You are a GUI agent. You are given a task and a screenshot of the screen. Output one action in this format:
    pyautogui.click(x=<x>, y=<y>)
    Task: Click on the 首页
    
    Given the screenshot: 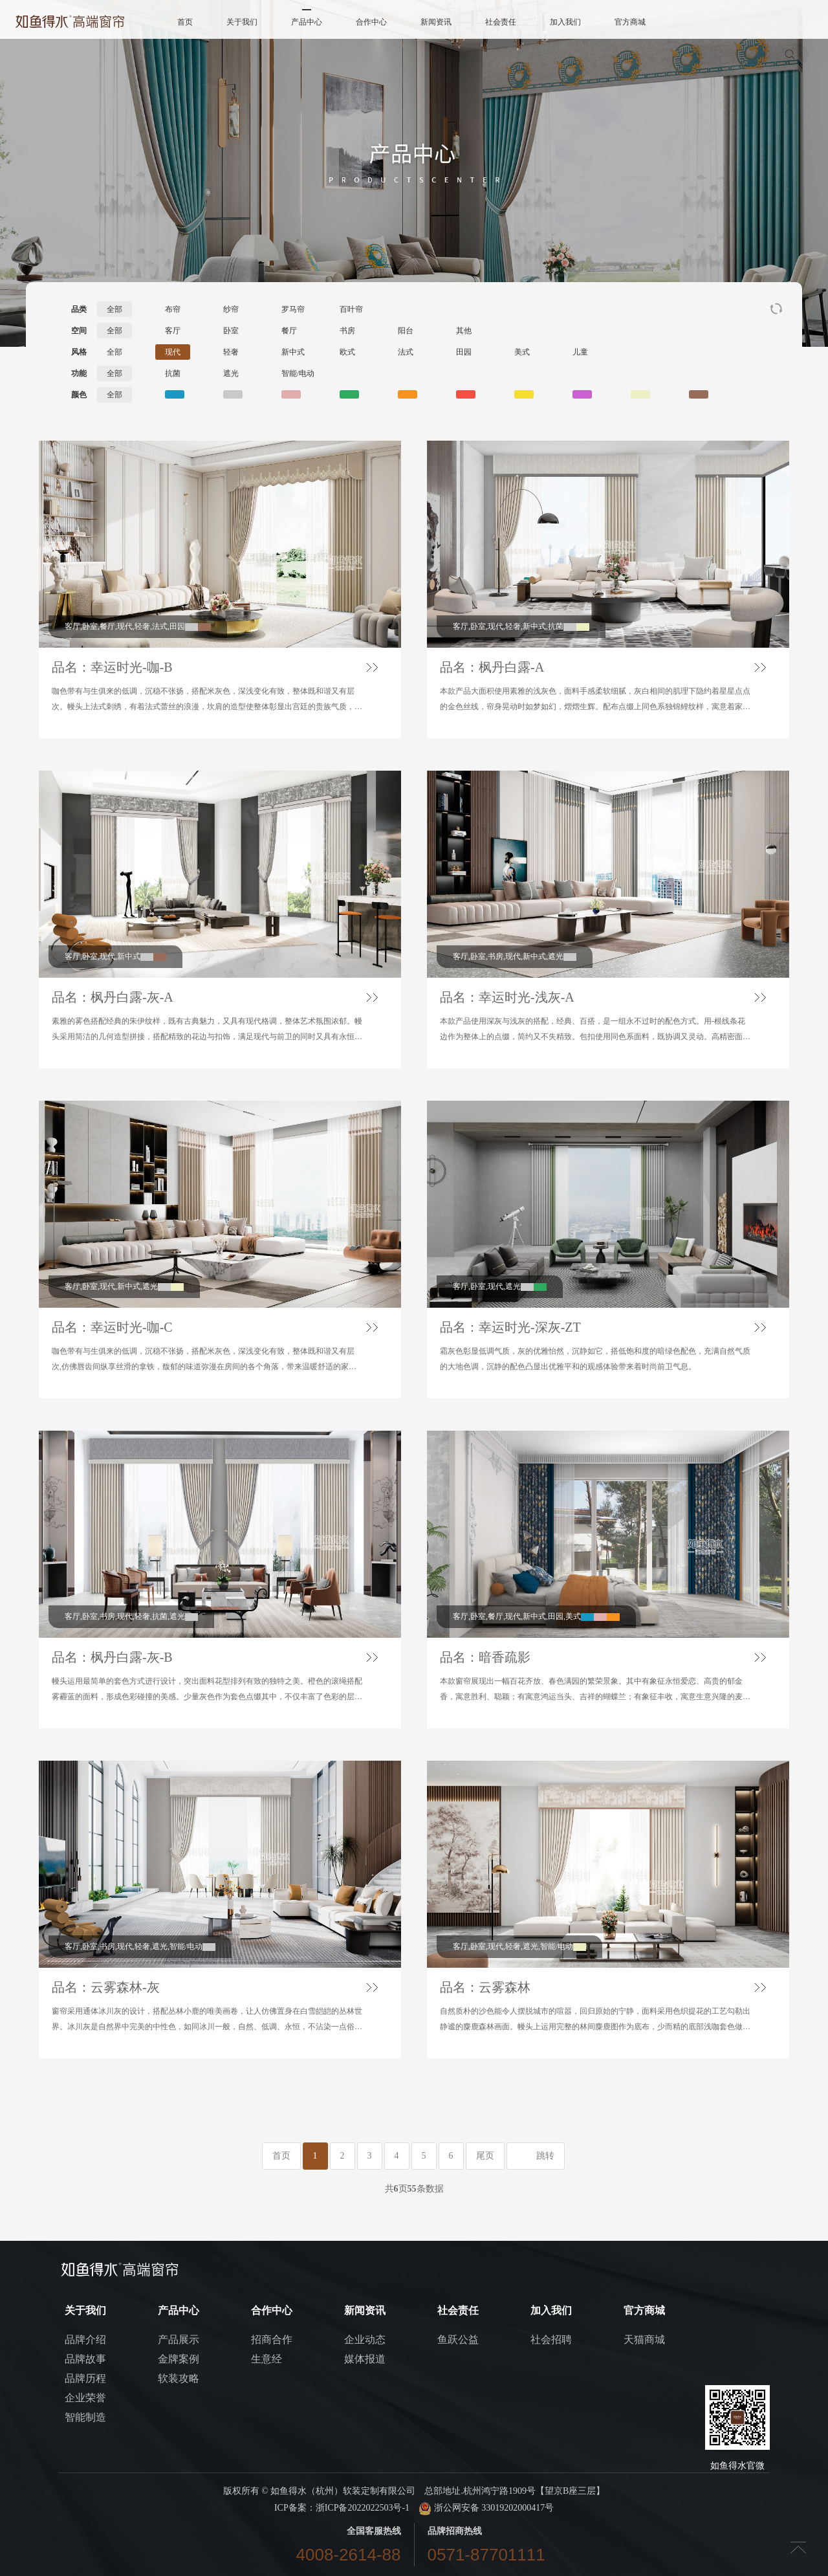 What is the action you would take?
    pyautogui.click(x=185, y=22)
    